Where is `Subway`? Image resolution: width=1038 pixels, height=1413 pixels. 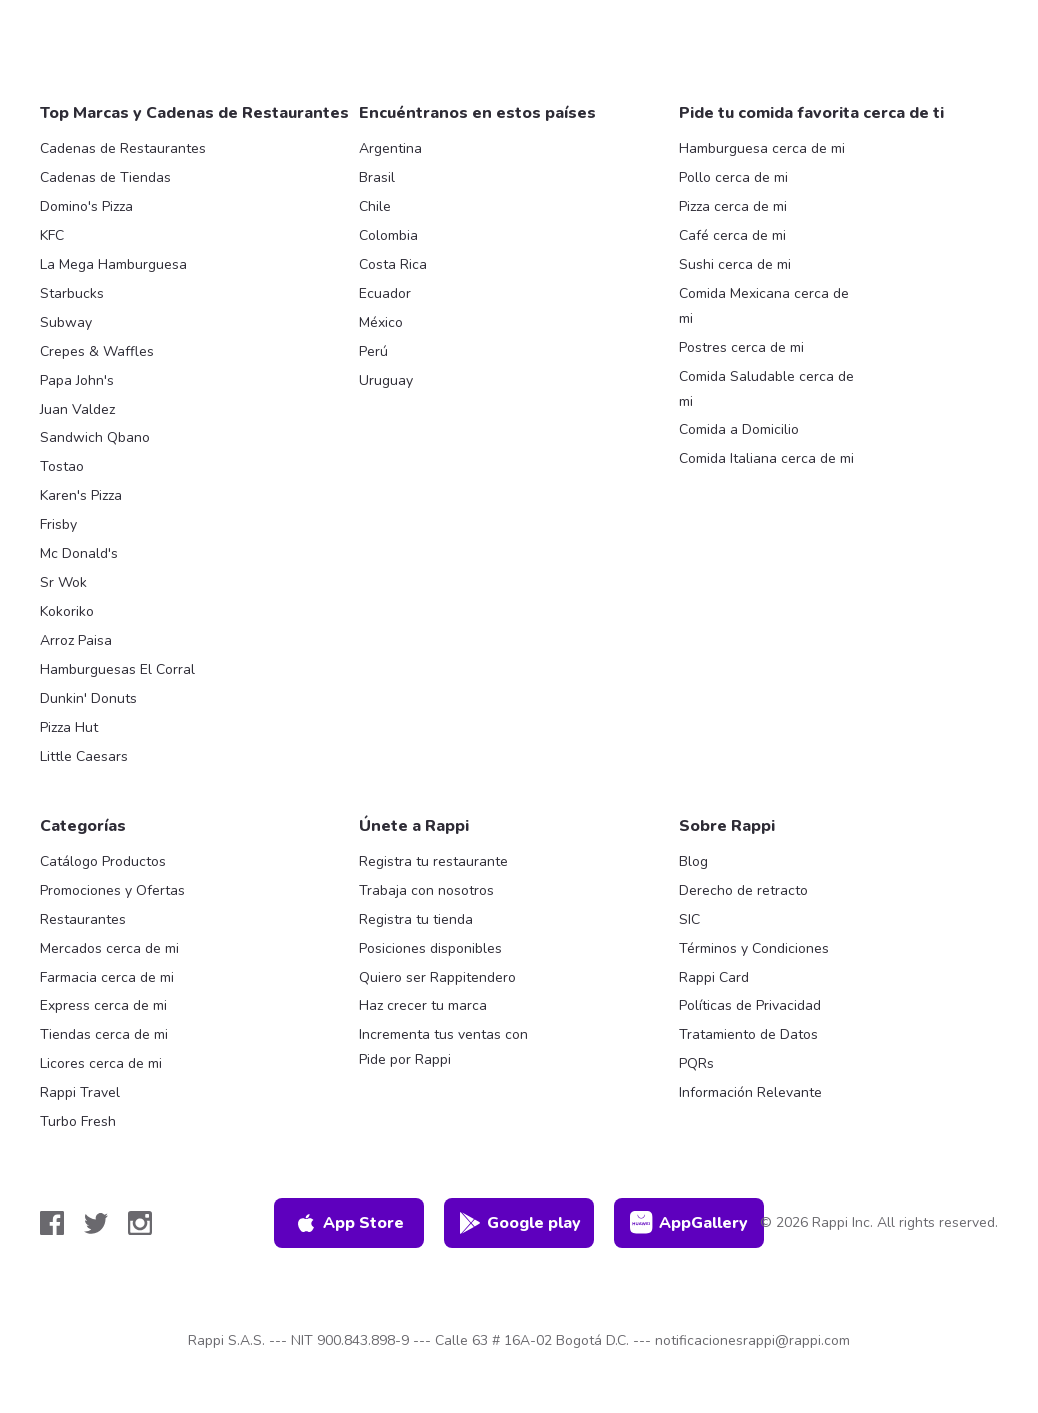
Subway is located at coordinates (66, 322).